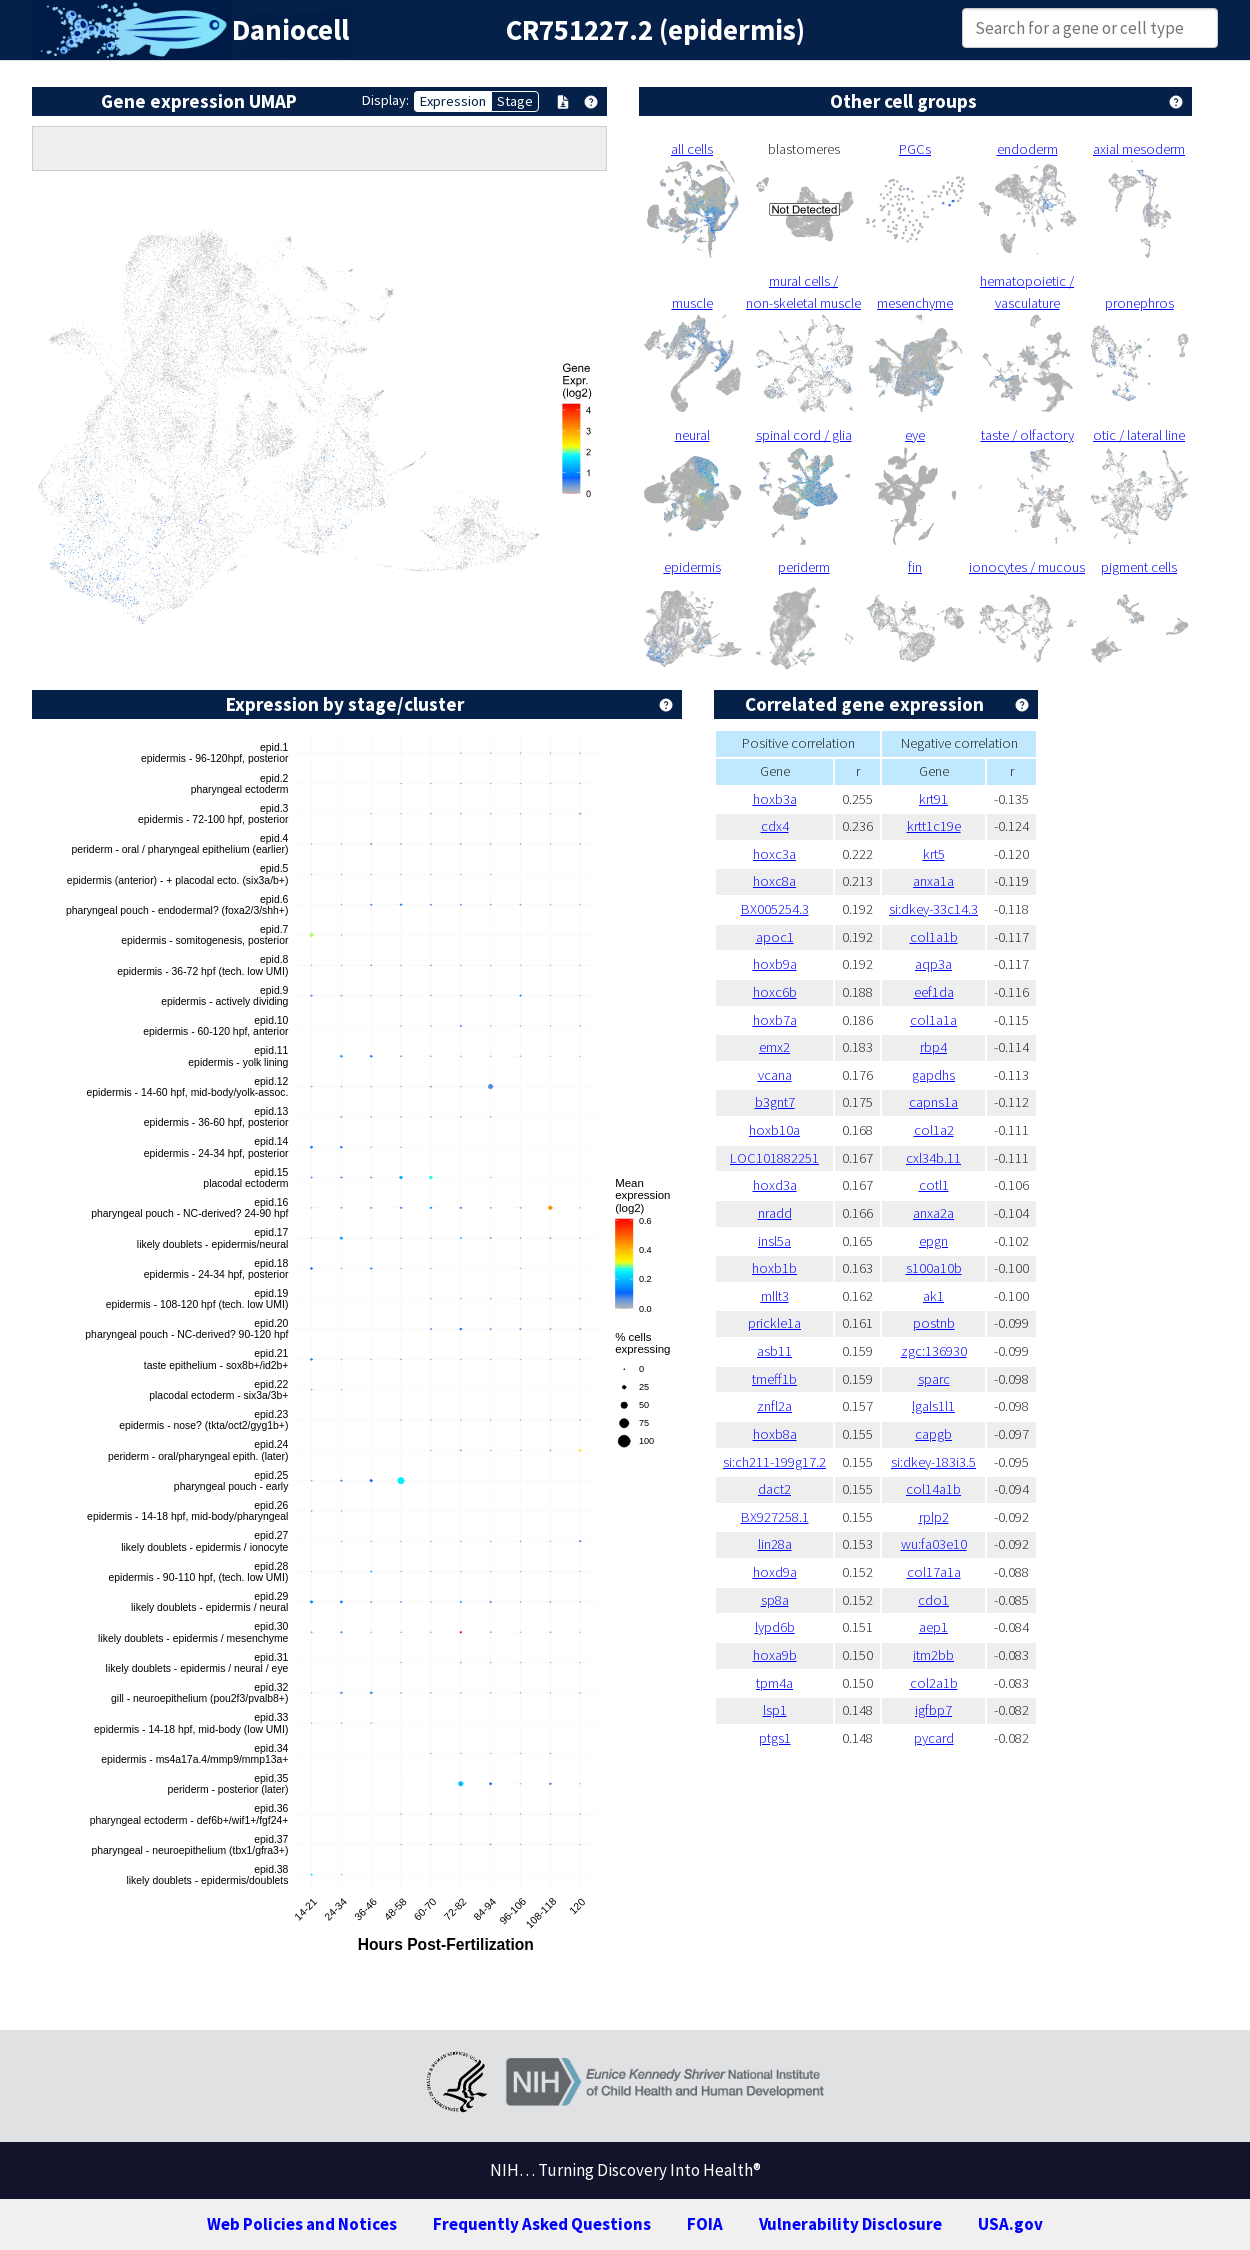 Image resolution: width=1250 pixels, height=2250 pixels. I want to click on hoxb10a, so click(774, 1130).